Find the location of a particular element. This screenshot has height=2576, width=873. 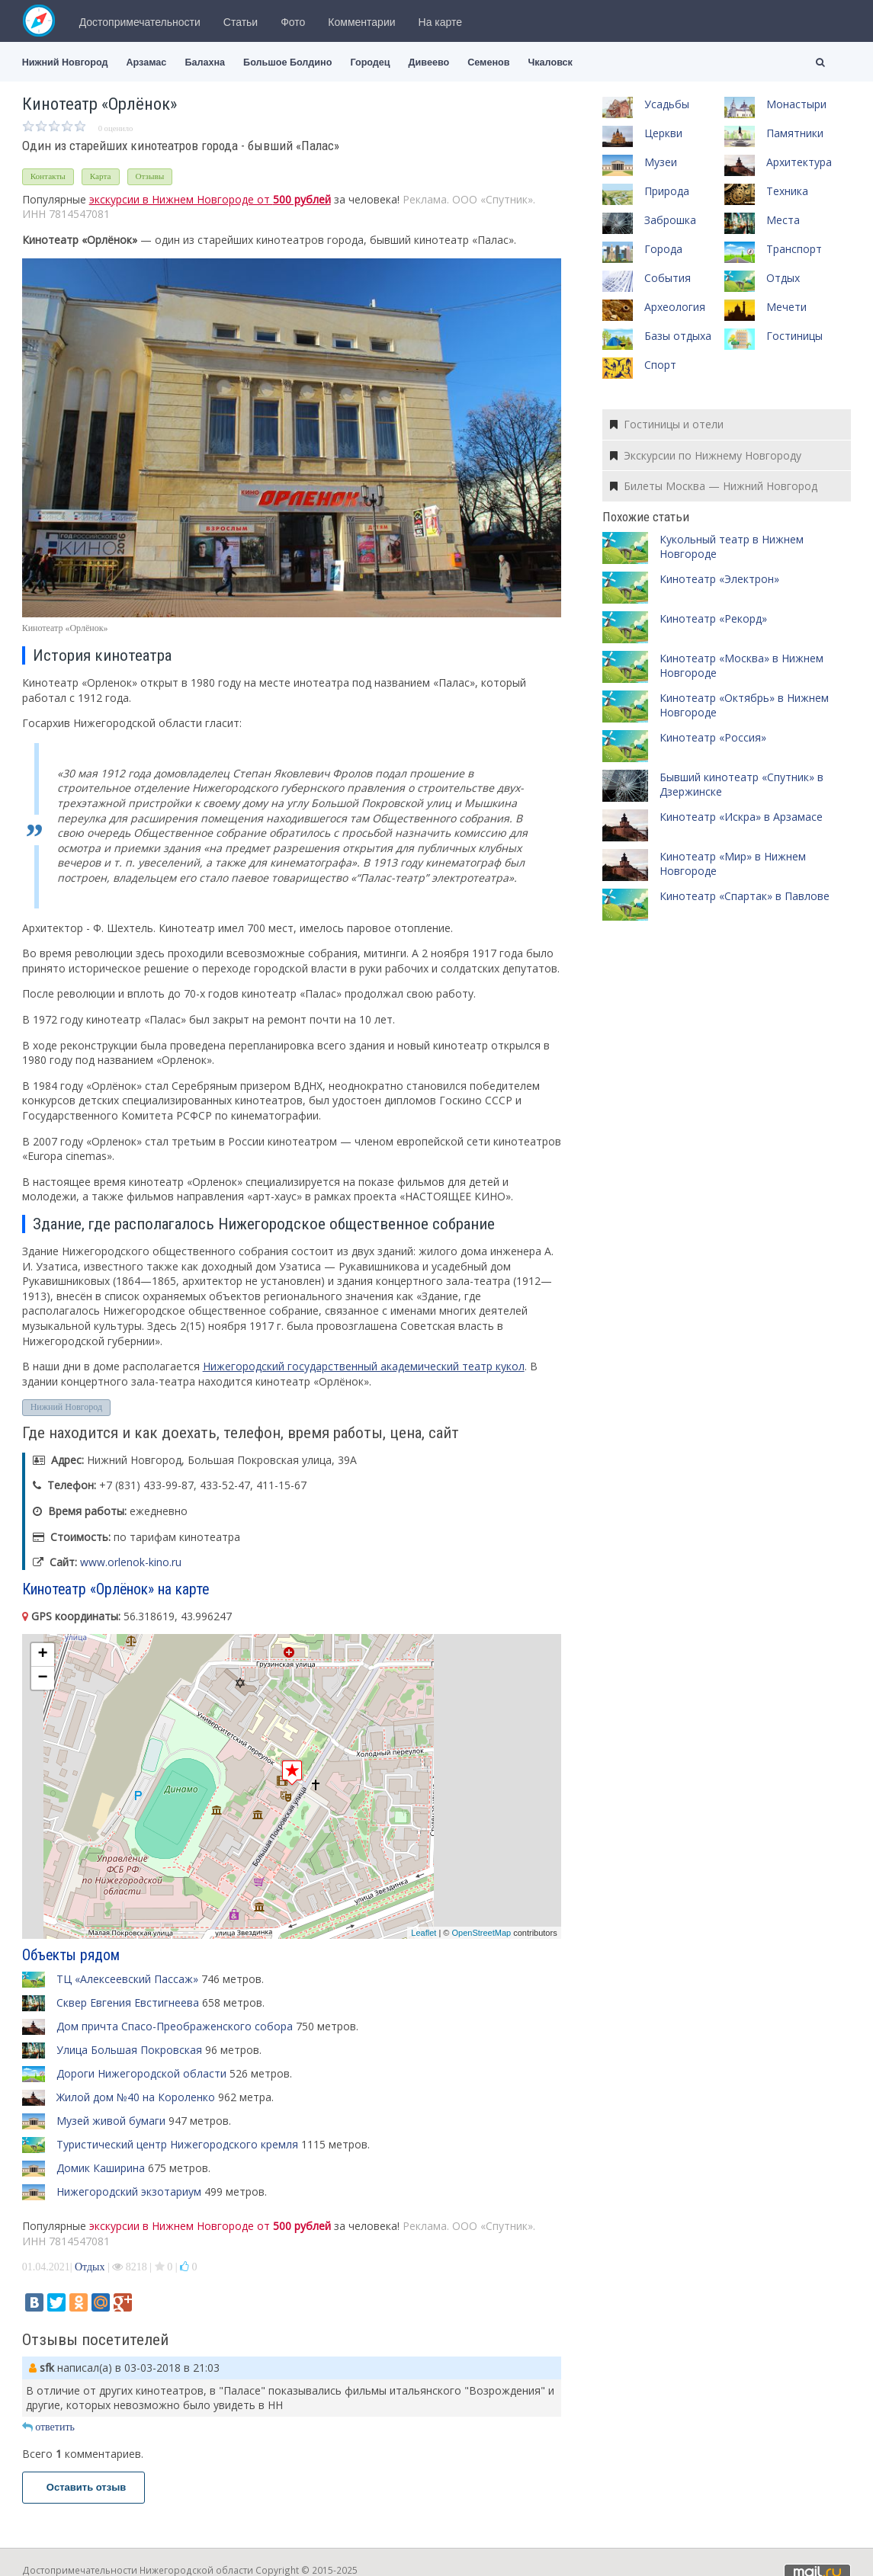

Церкви is located at coordinates (663, 133).